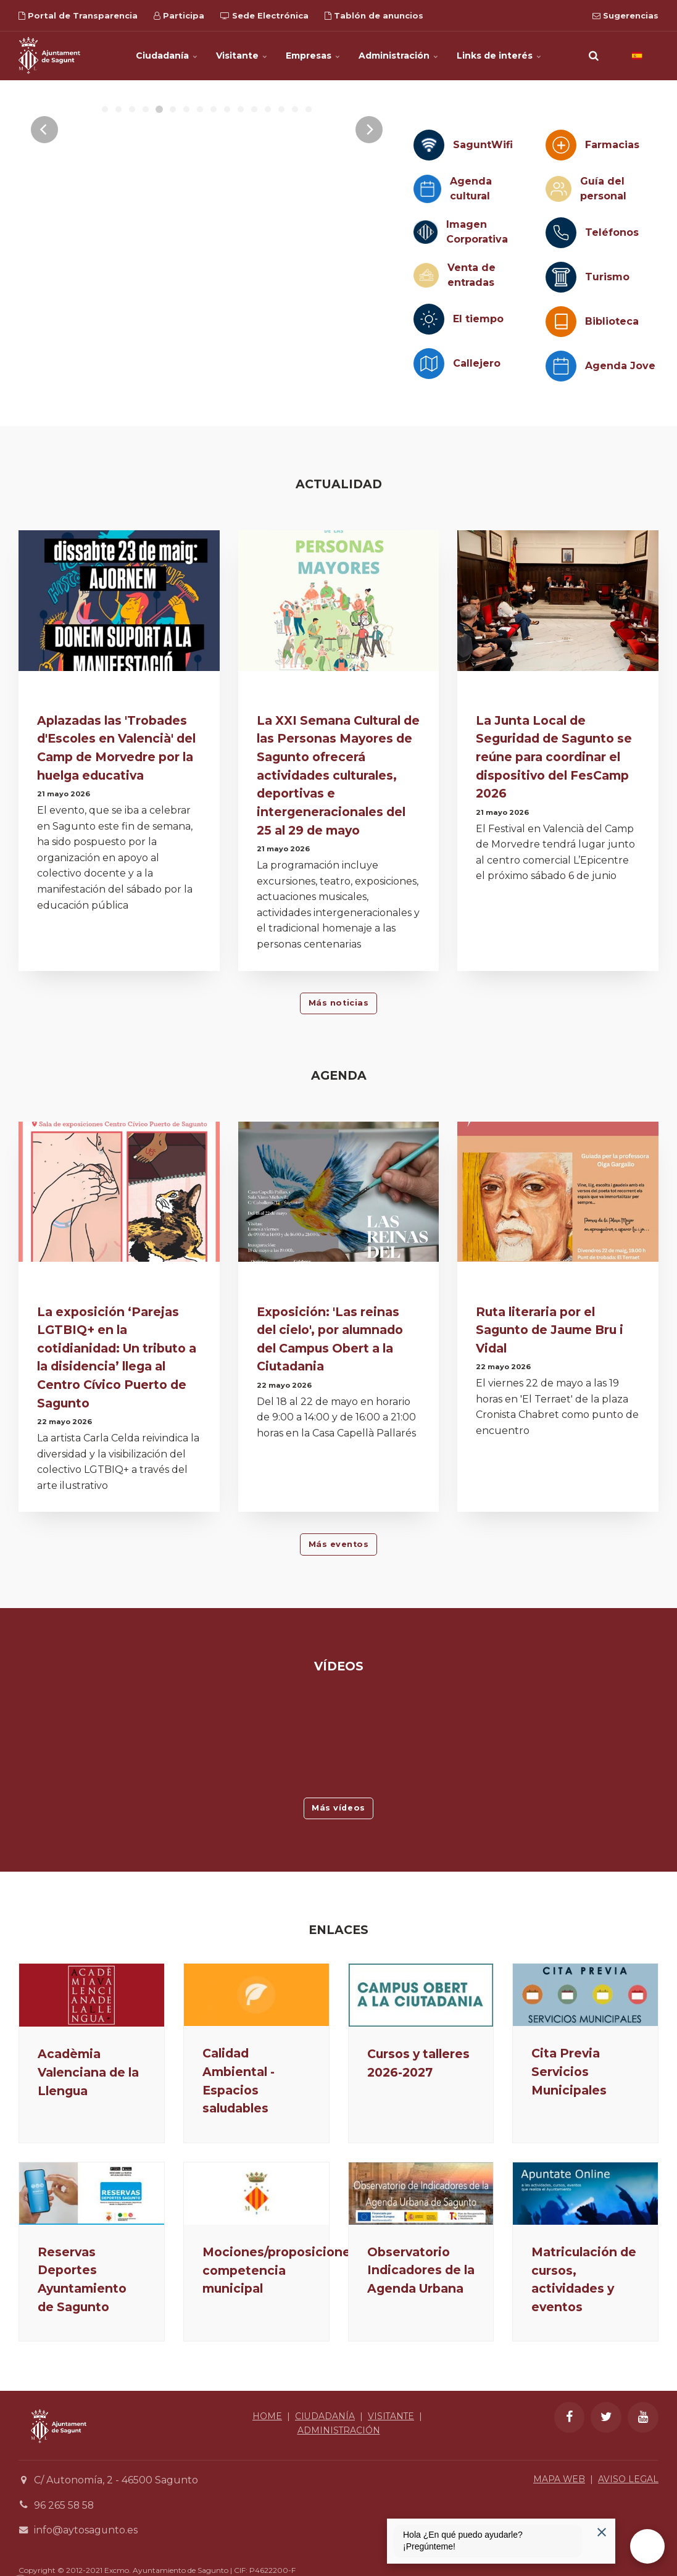 This screenshot has height=2576, width=677. Describe the element at coordinates (88, 2065) in the screenshot. I see `Acadèmia Valenciana de la Llengua` at that location.